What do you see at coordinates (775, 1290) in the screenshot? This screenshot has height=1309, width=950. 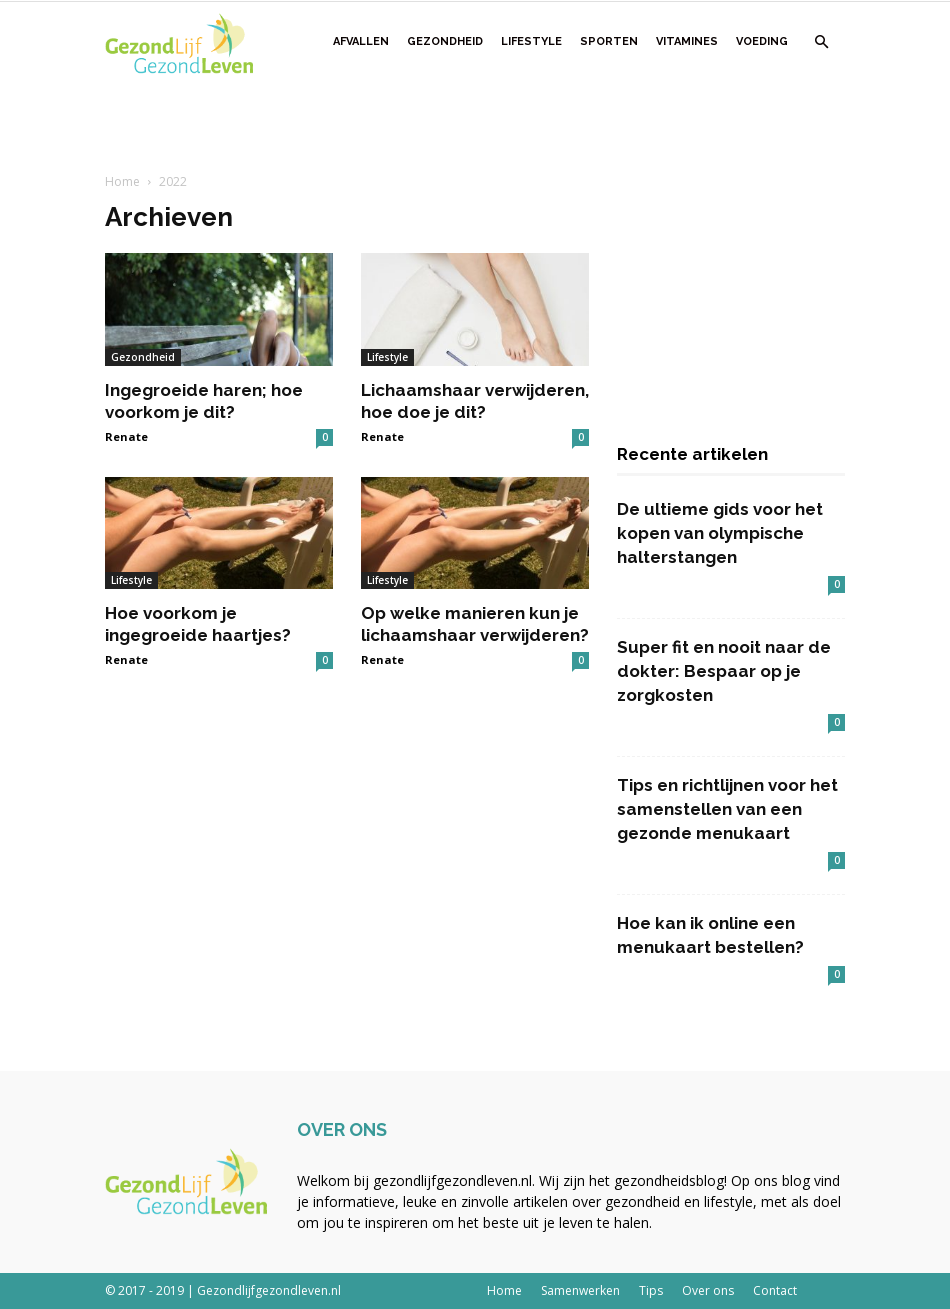 I see `Contact` at bounding box center [775, 1290].